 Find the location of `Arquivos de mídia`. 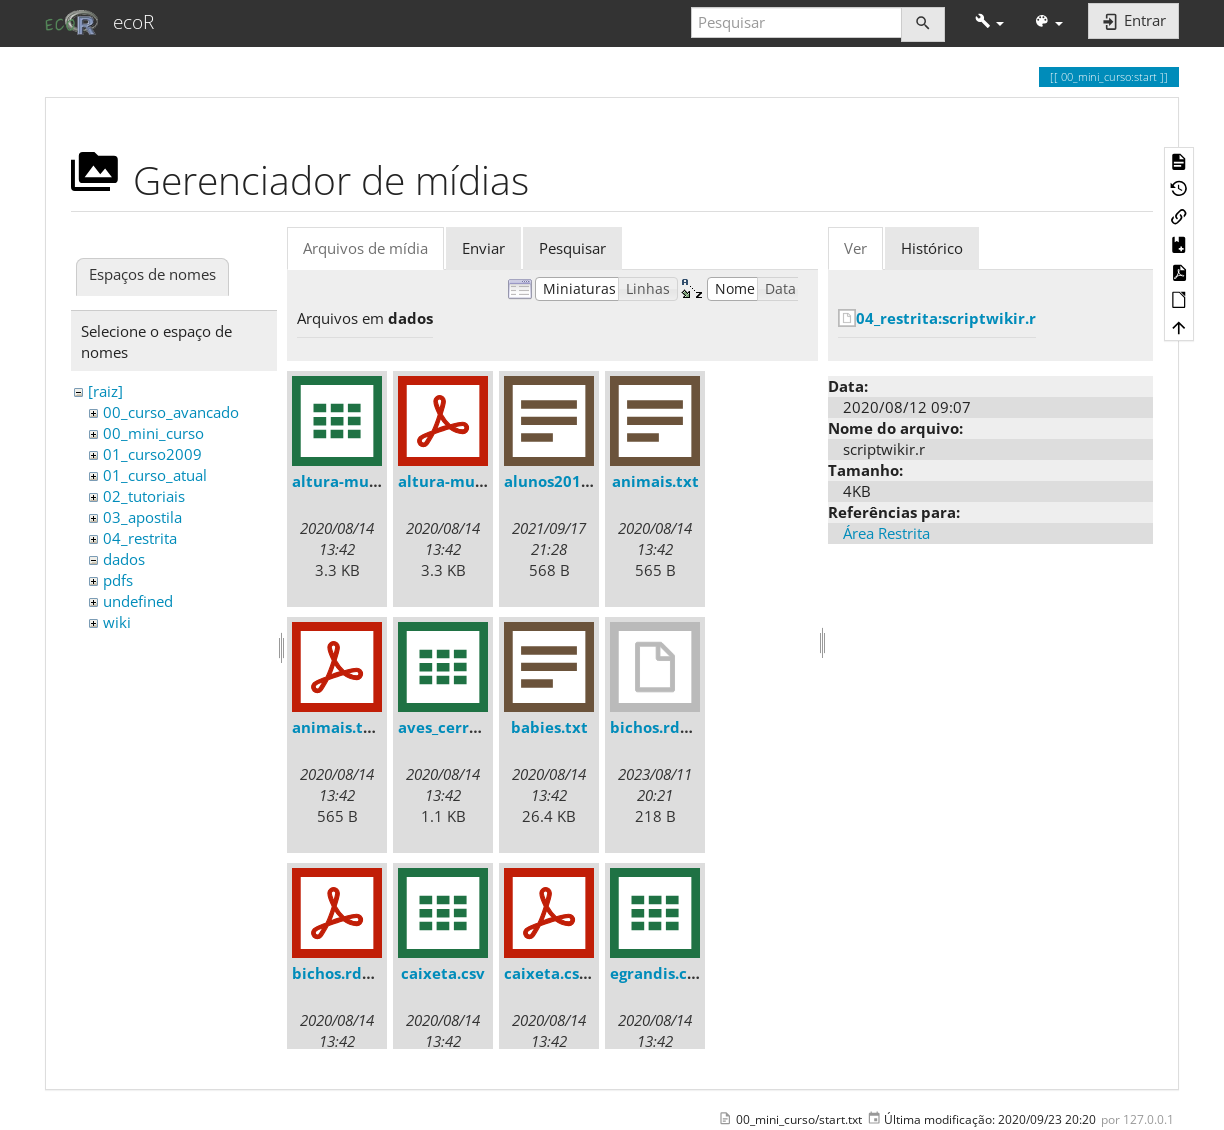

Arquivos de mídia is located at coordinates (365, 248).